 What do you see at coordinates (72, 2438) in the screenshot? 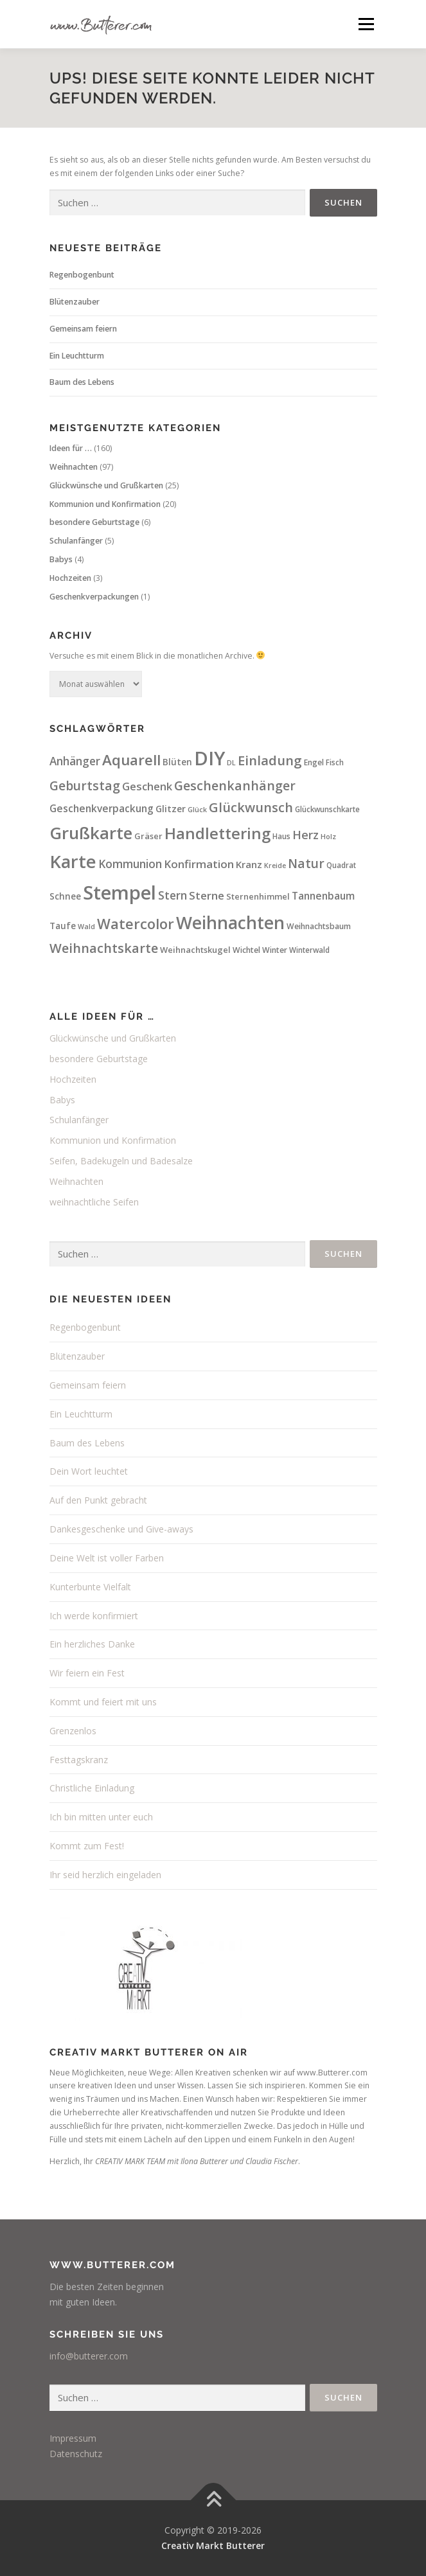
I see `Impressum` at bounding box center [72, 2438].